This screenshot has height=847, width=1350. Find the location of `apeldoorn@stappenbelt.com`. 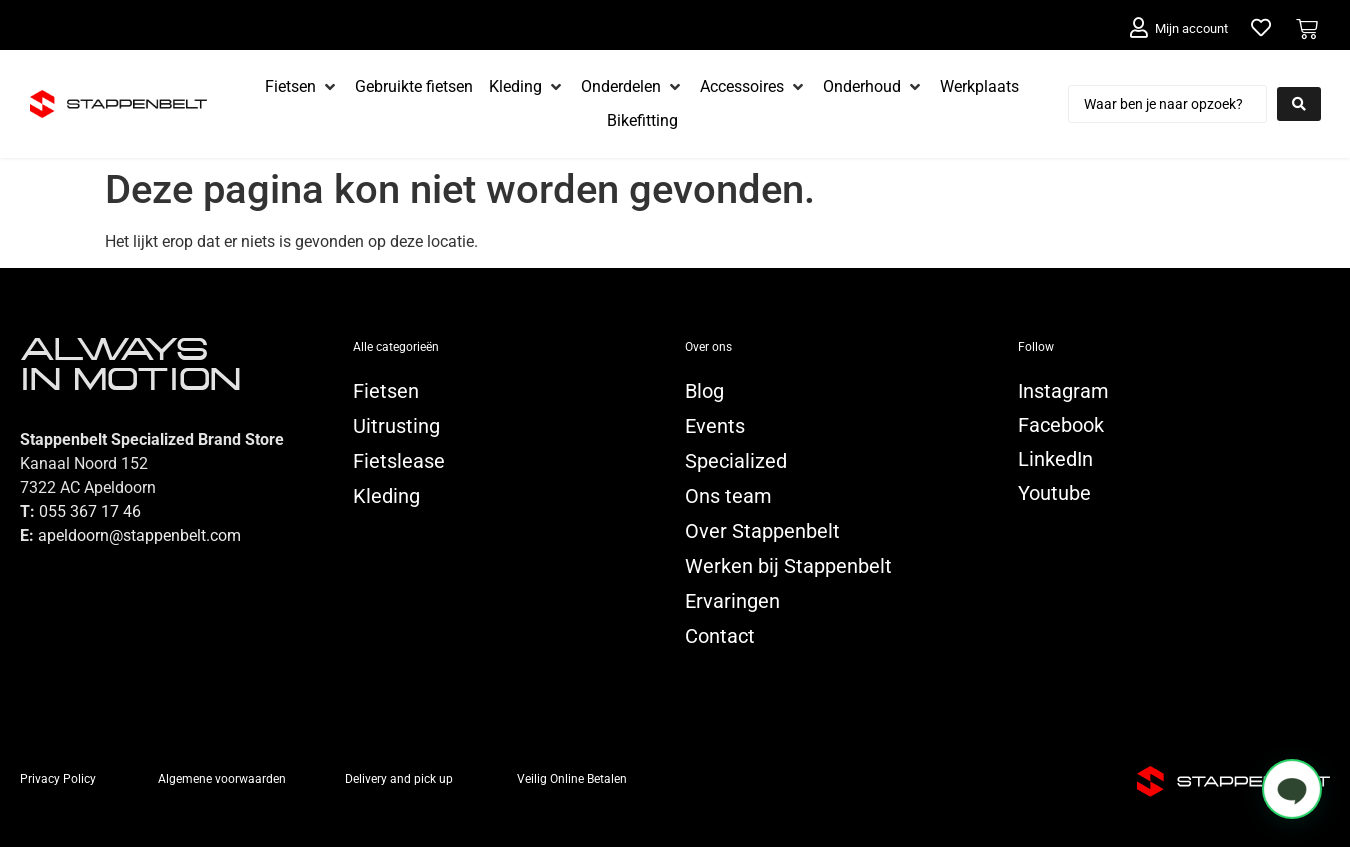

apeldoorn@stappenbelt.com is located at coordinates (139, 535).